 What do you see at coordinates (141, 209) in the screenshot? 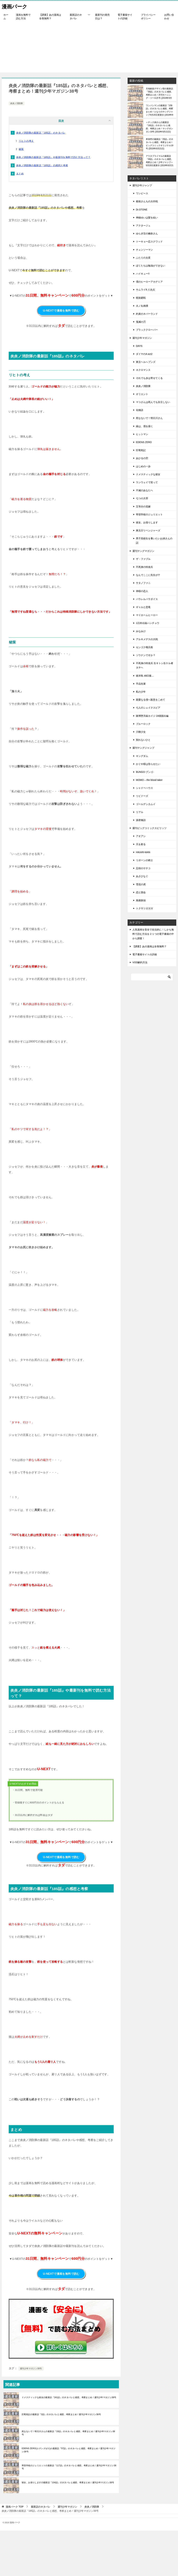
I see `Dr.STONE` at bounding box center [141, 209].